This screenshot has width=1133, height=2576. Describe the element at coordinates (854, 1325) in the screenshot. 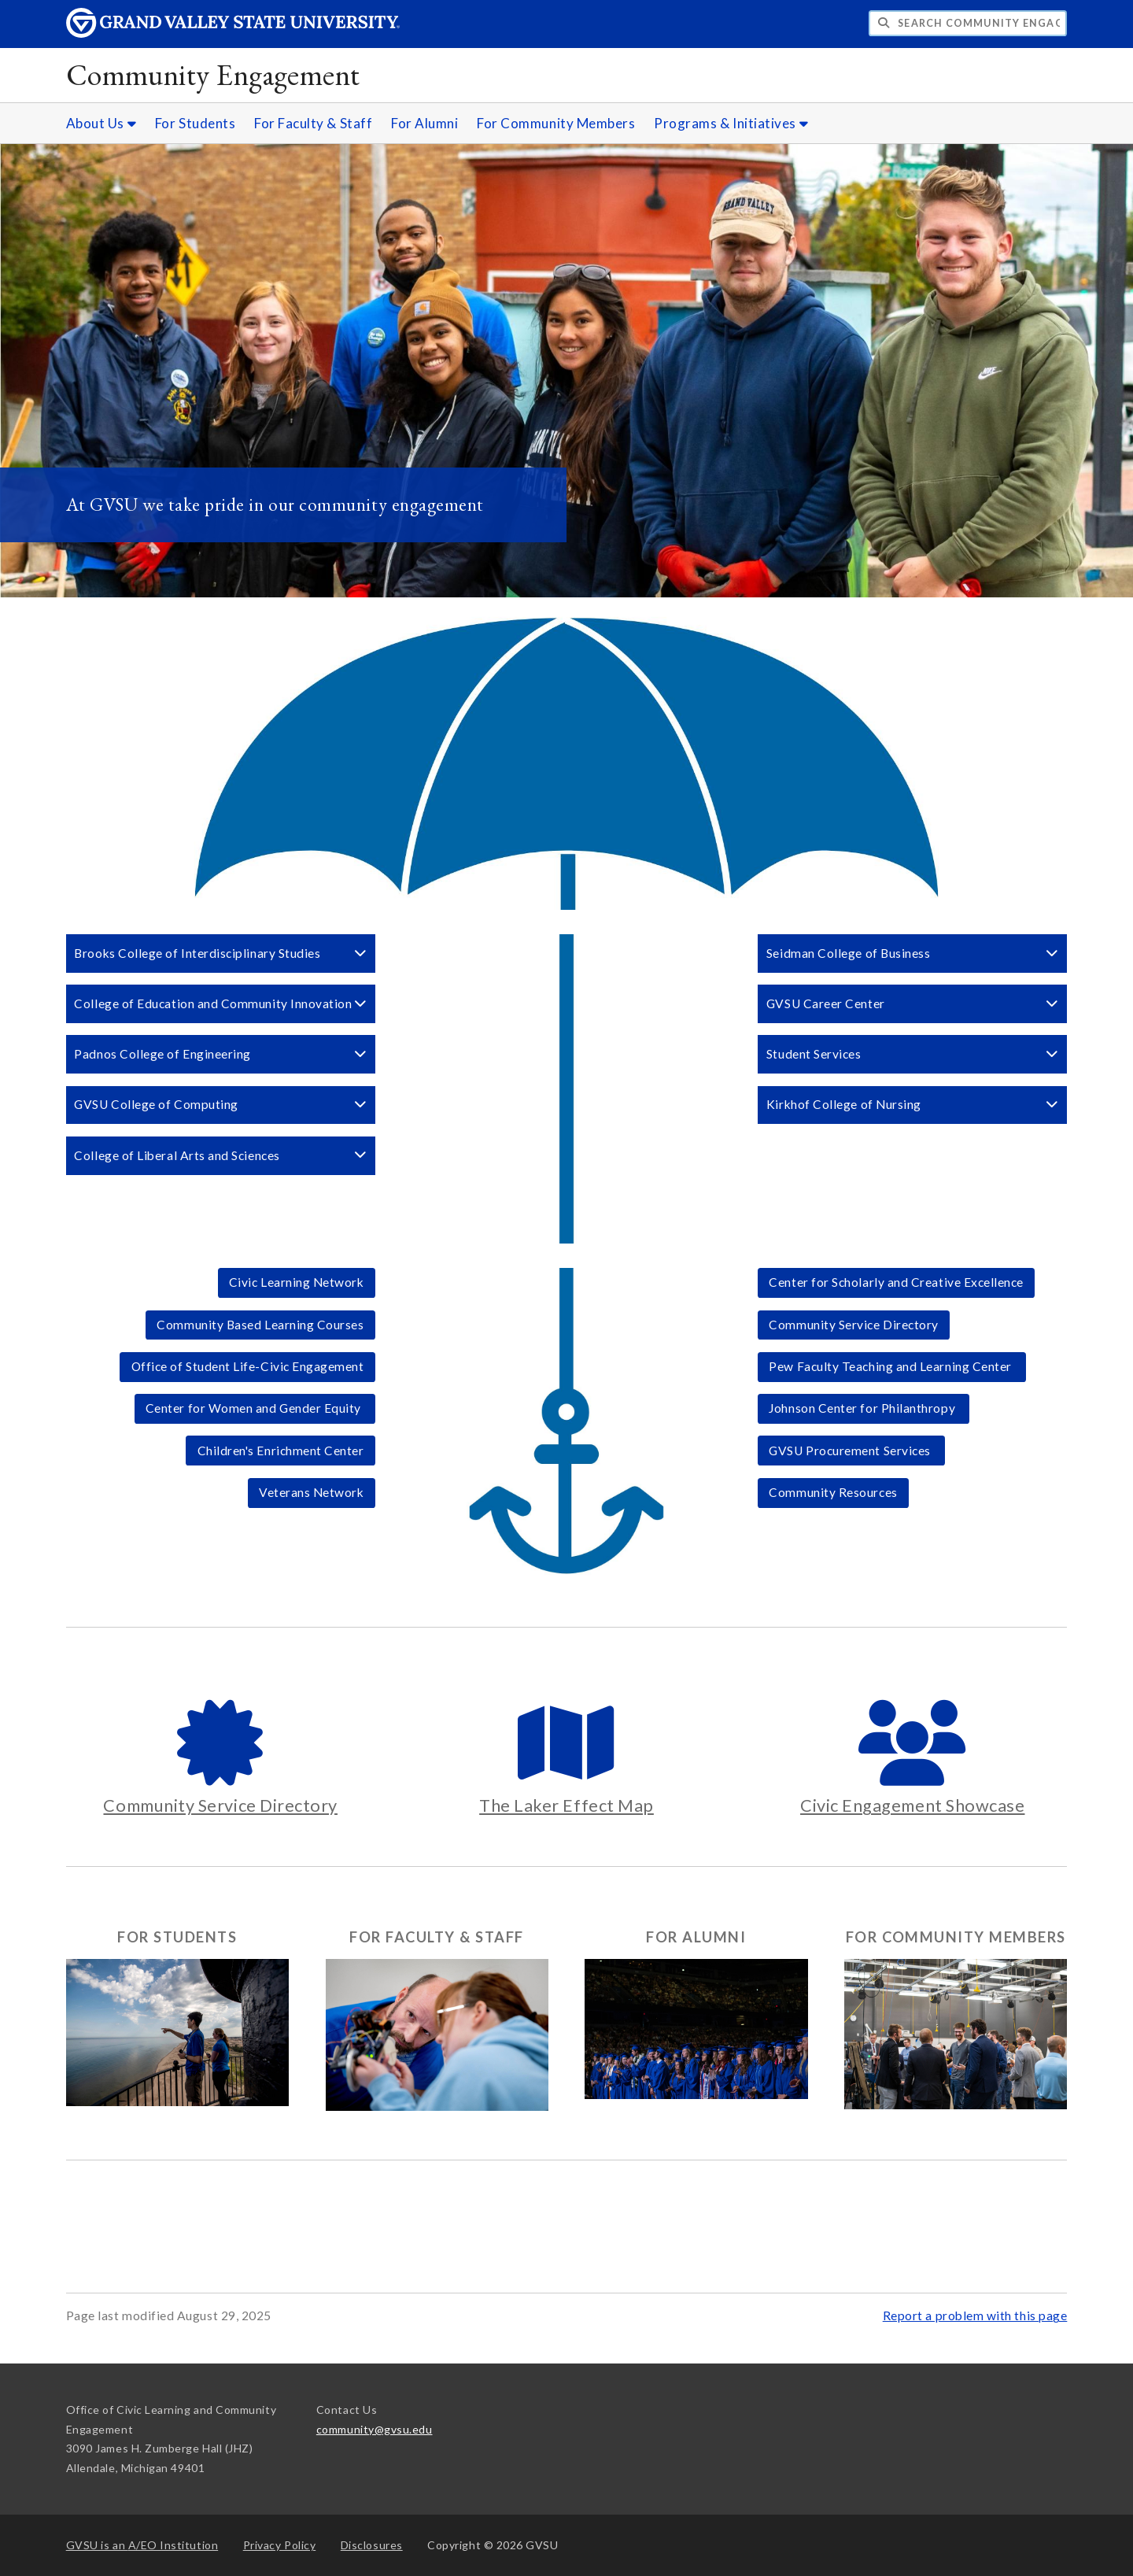

I see `Community Service Directory` at that location.